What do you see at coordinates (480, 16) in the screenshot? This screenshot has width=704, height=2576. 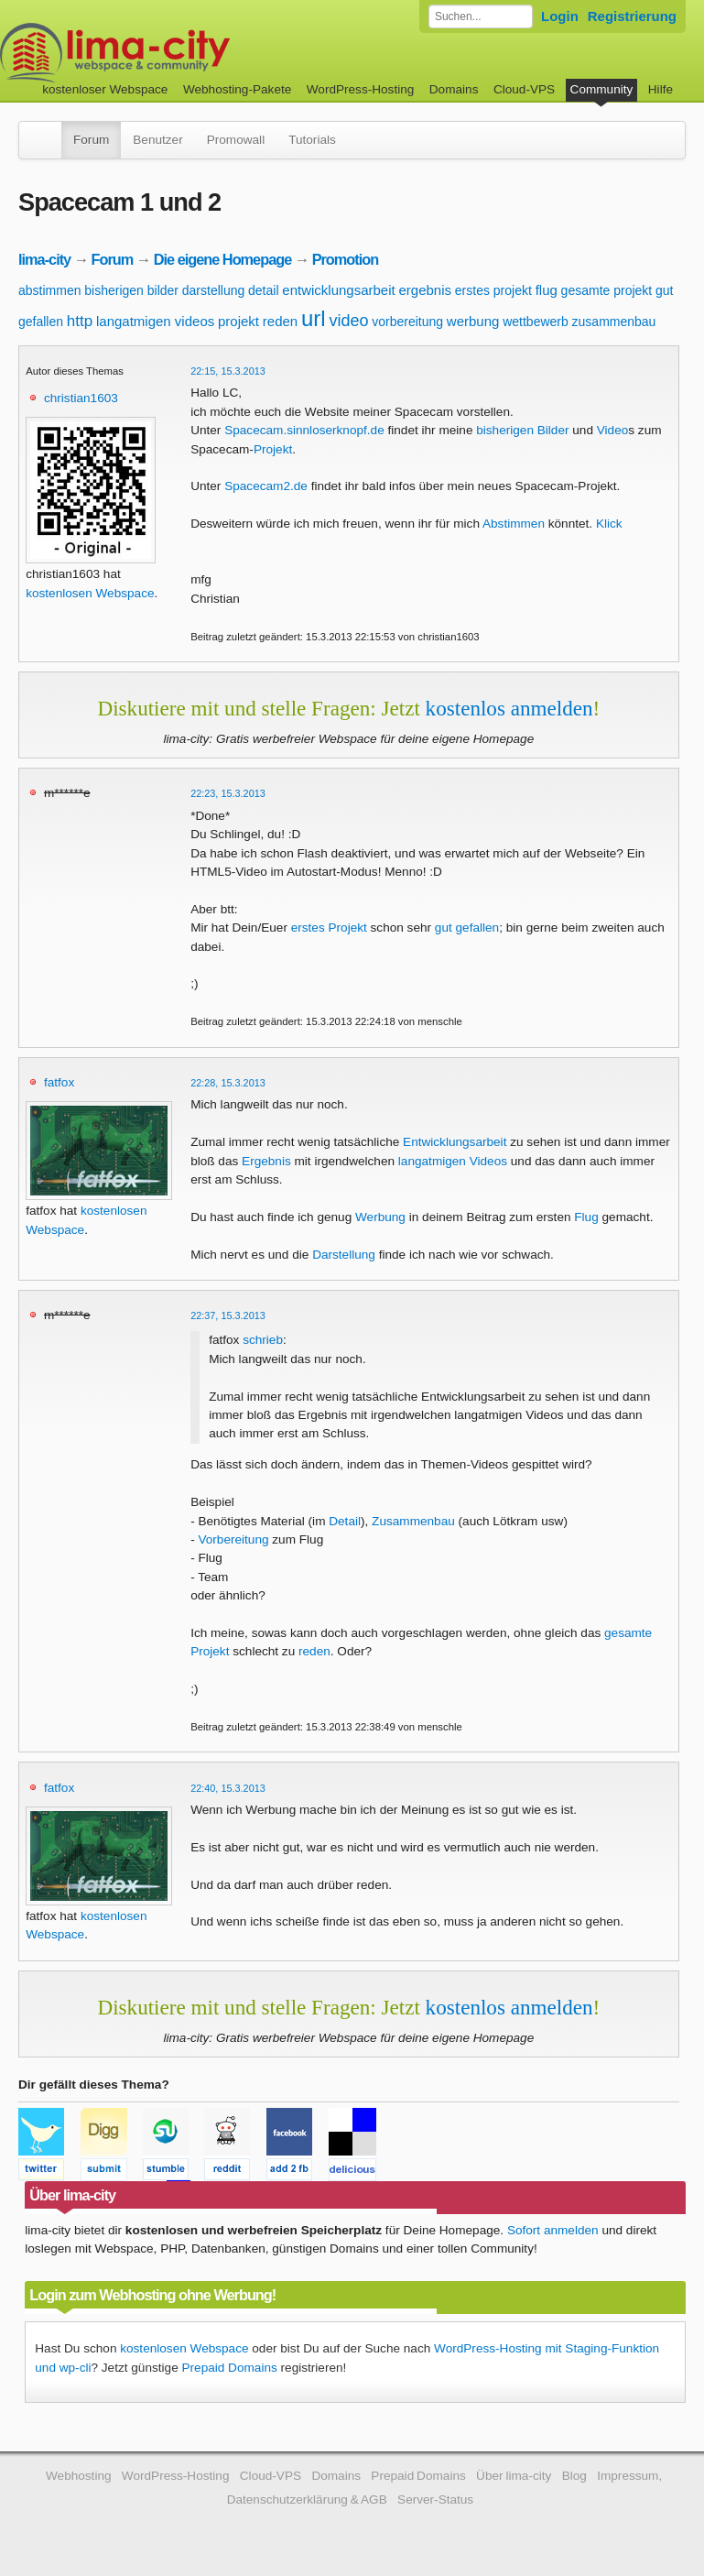 I see `[Forum durchsuchen]` at bounding box center [480, 16].